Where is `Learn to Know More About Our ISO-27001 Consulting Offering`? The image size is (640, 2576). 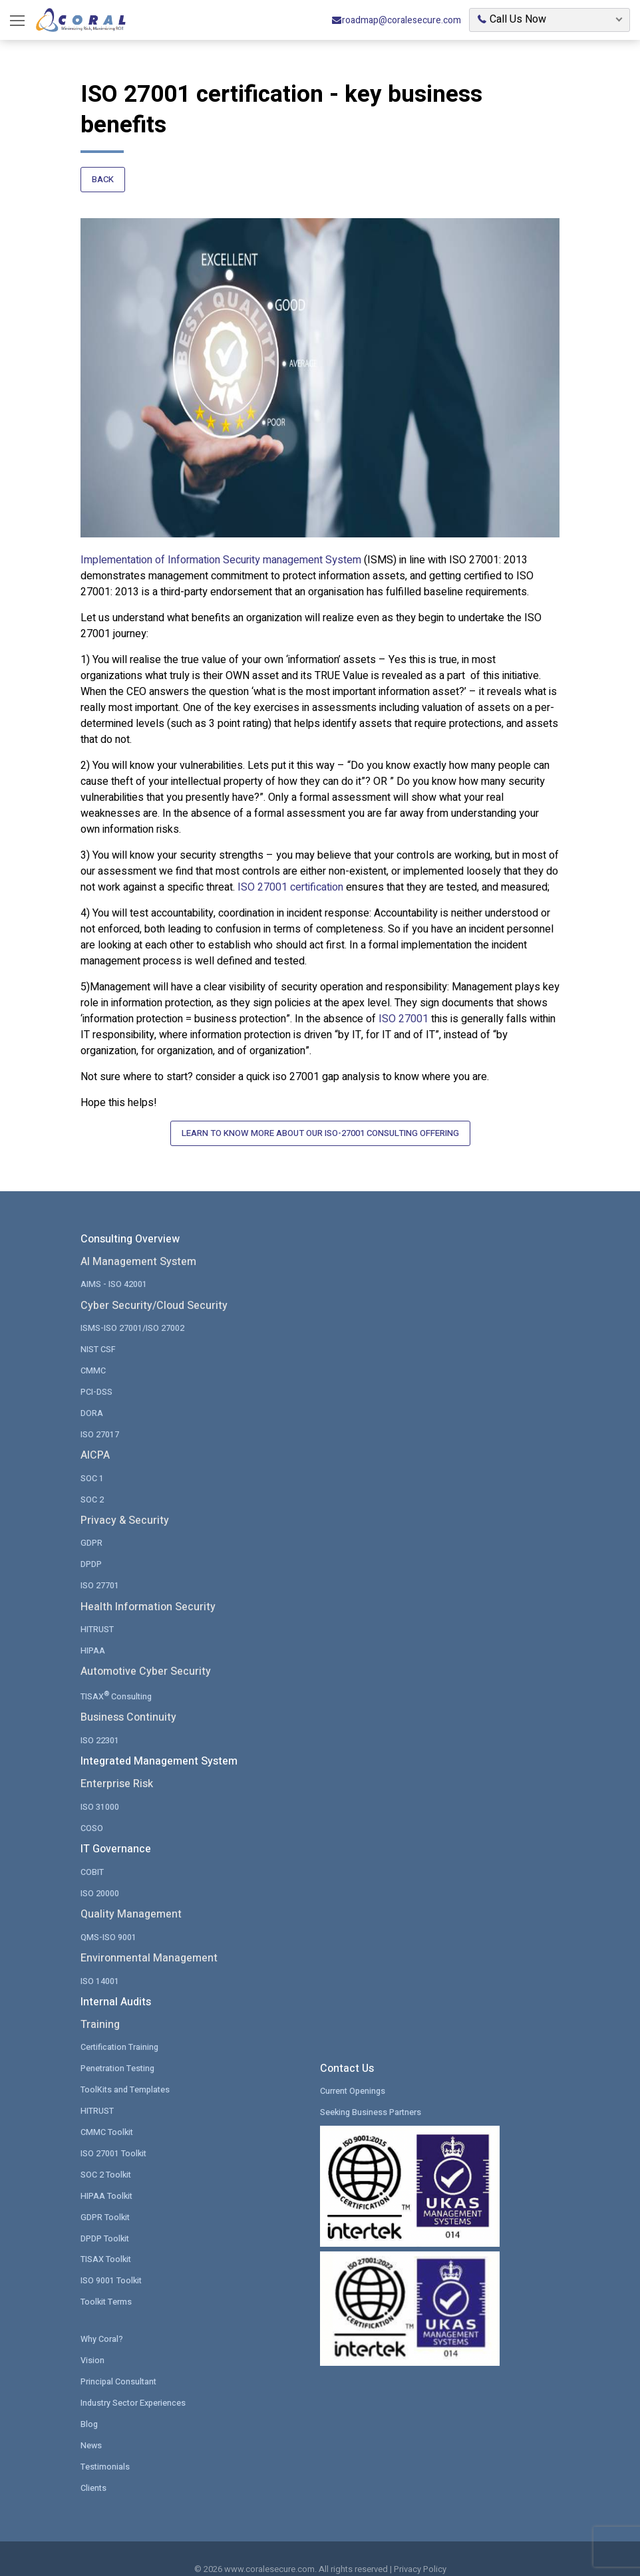
Learn to Know More About Our ISO-27001 Consulting Offering is located at coordinates (320, 1130).